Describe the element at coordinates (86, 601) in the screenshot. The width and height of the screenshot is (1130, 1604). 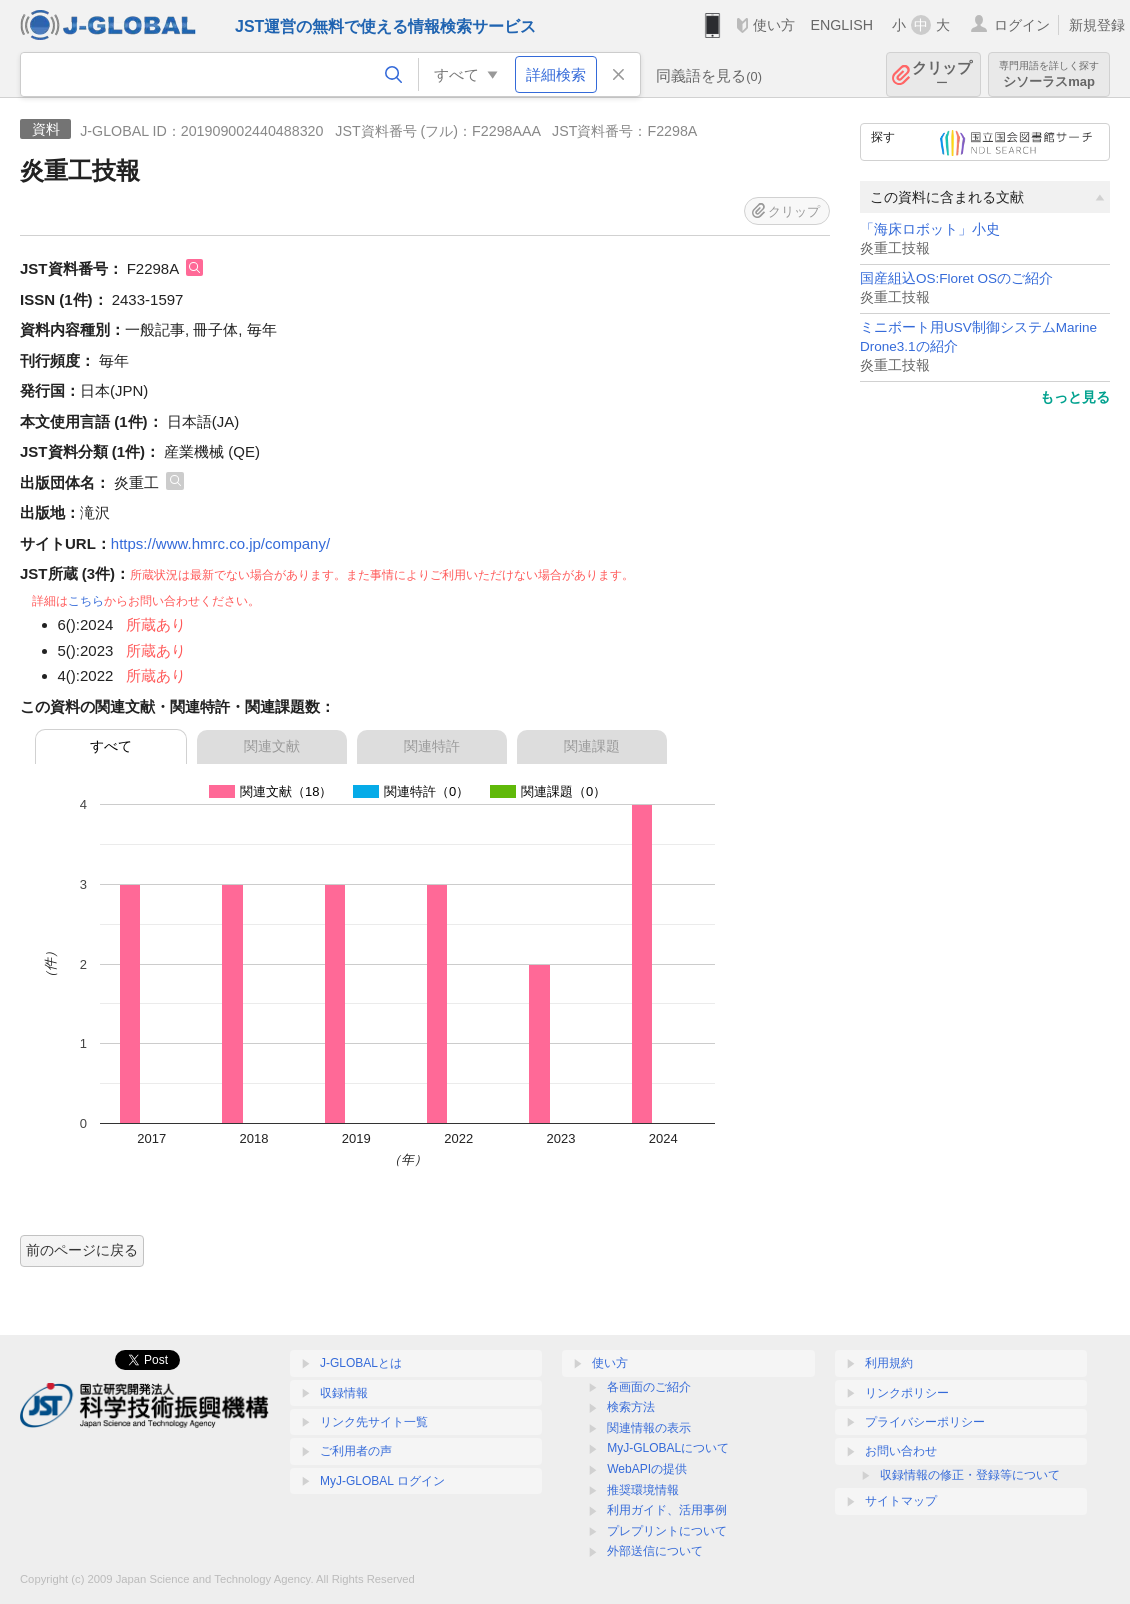
I see `こちら` at that location.